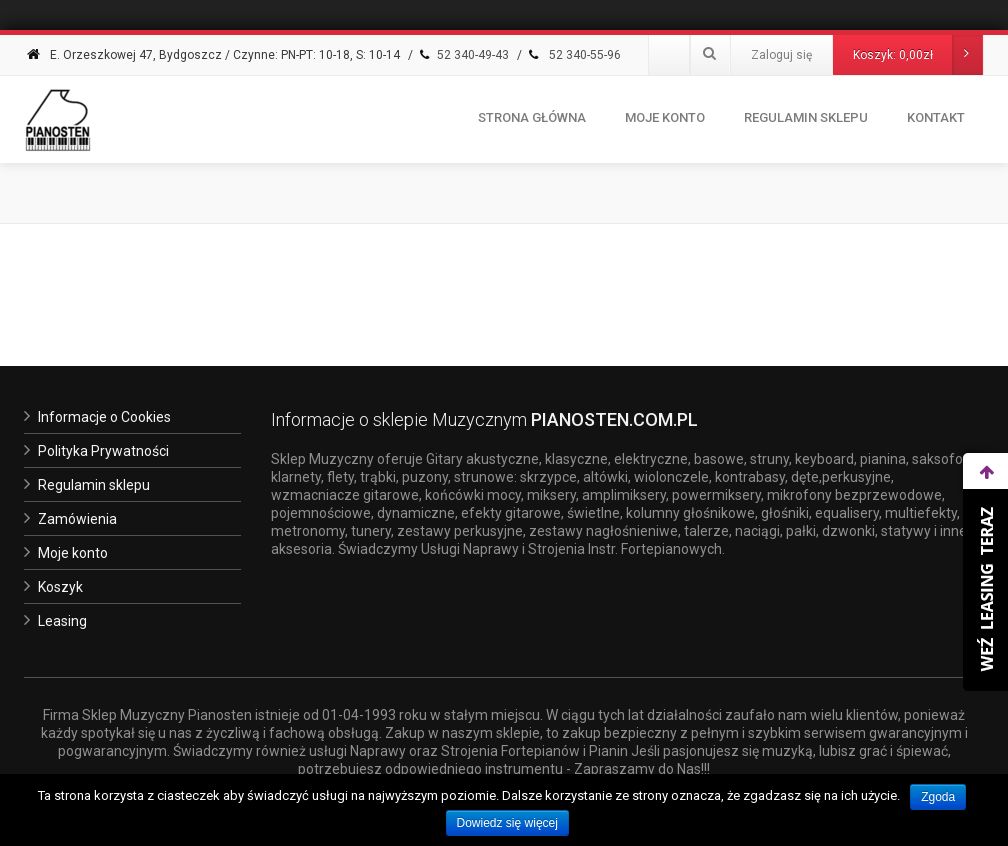 The height and width of the screenshot is (846, 1008). What do you see at coordinates (94, 485) in the screenshot?
I see `Regulamin sklepu` at bounding box center [94, 485].